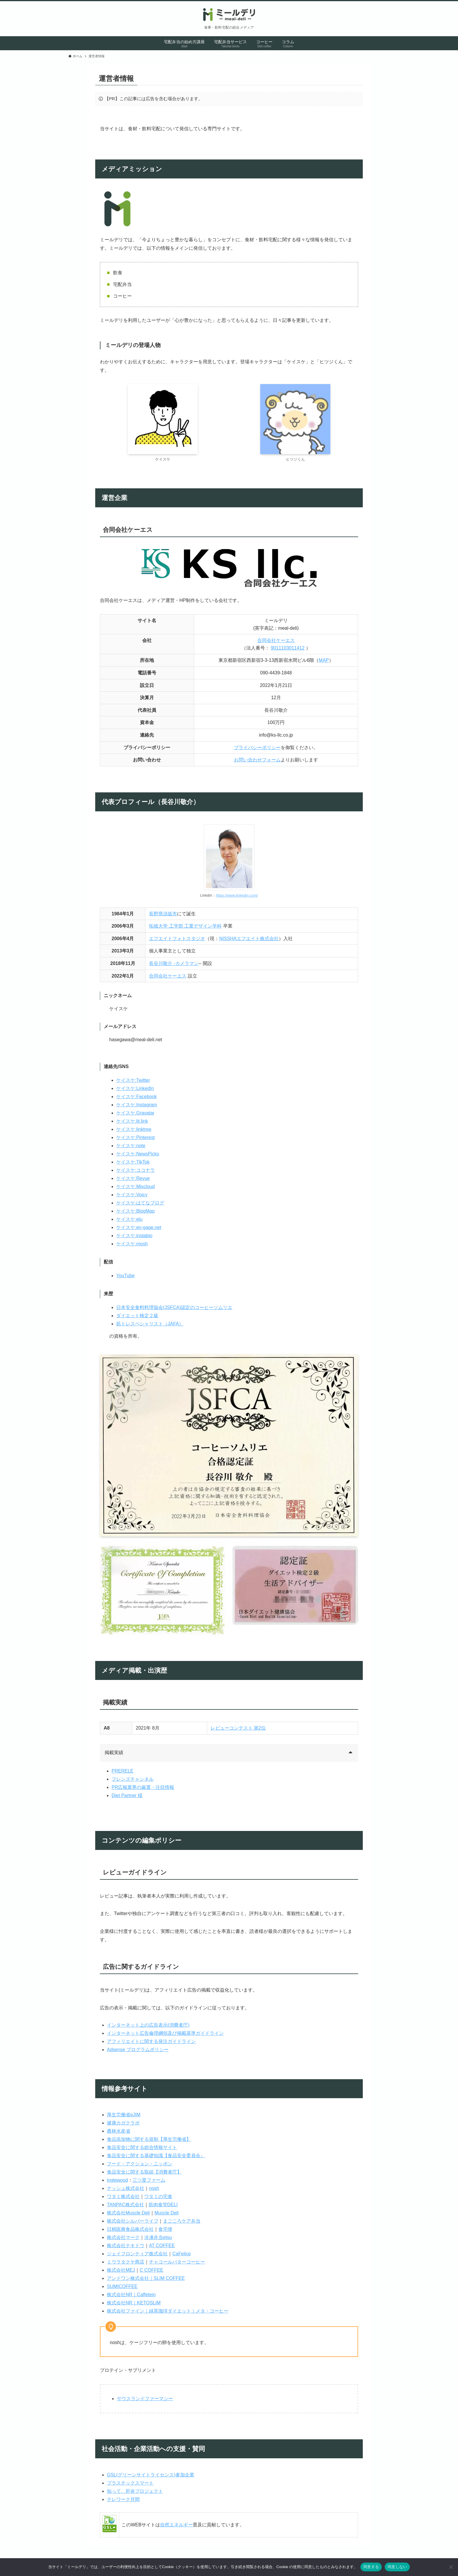  I want to click on C COFFEE, so click(151, 2270).